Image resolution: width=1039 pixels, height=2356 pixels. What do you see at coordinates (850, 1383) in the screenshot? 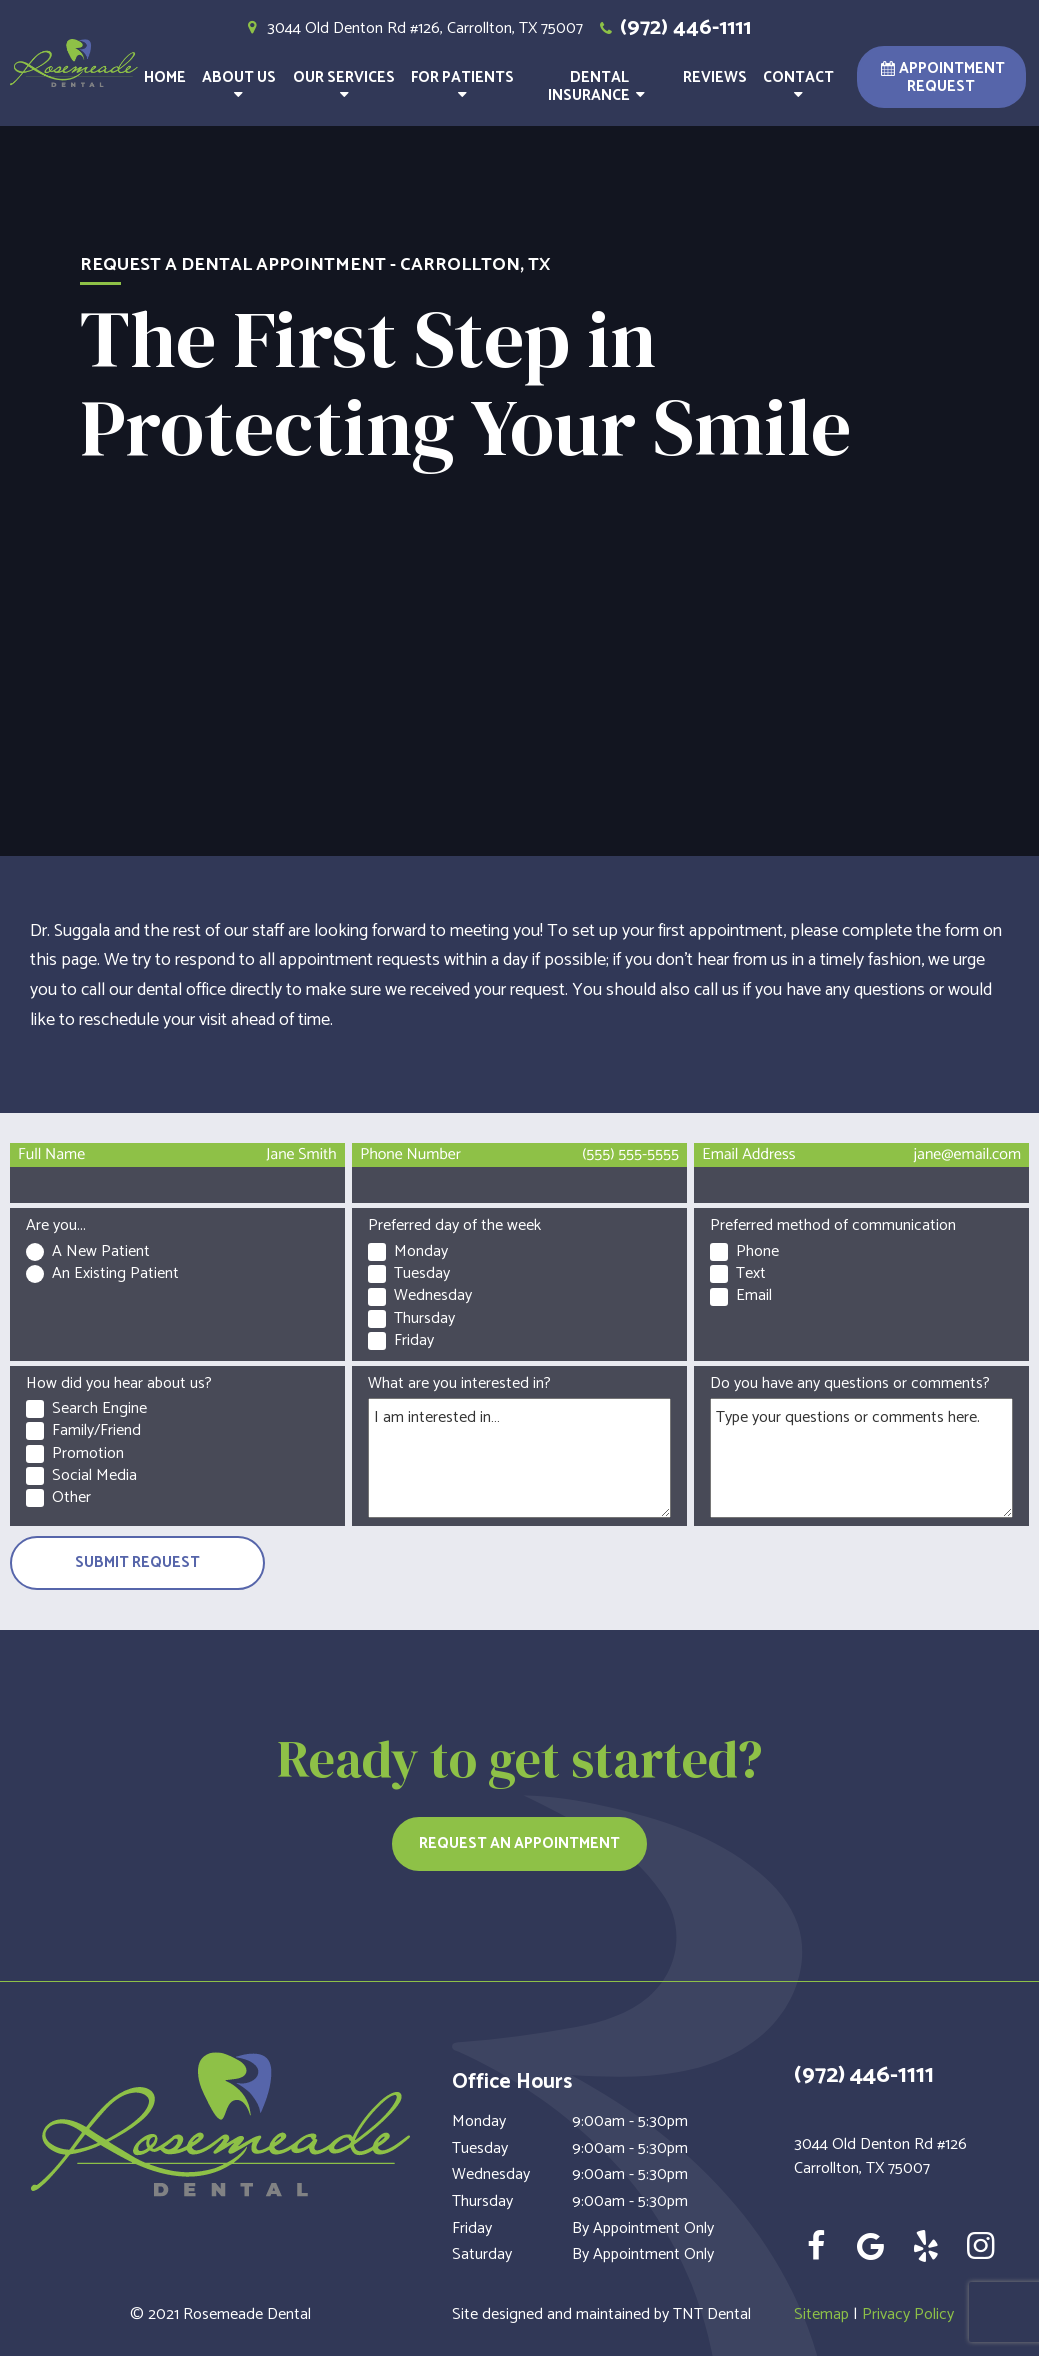
I see `Do you have any questions or comments?` at bounding box center [850, 1383].